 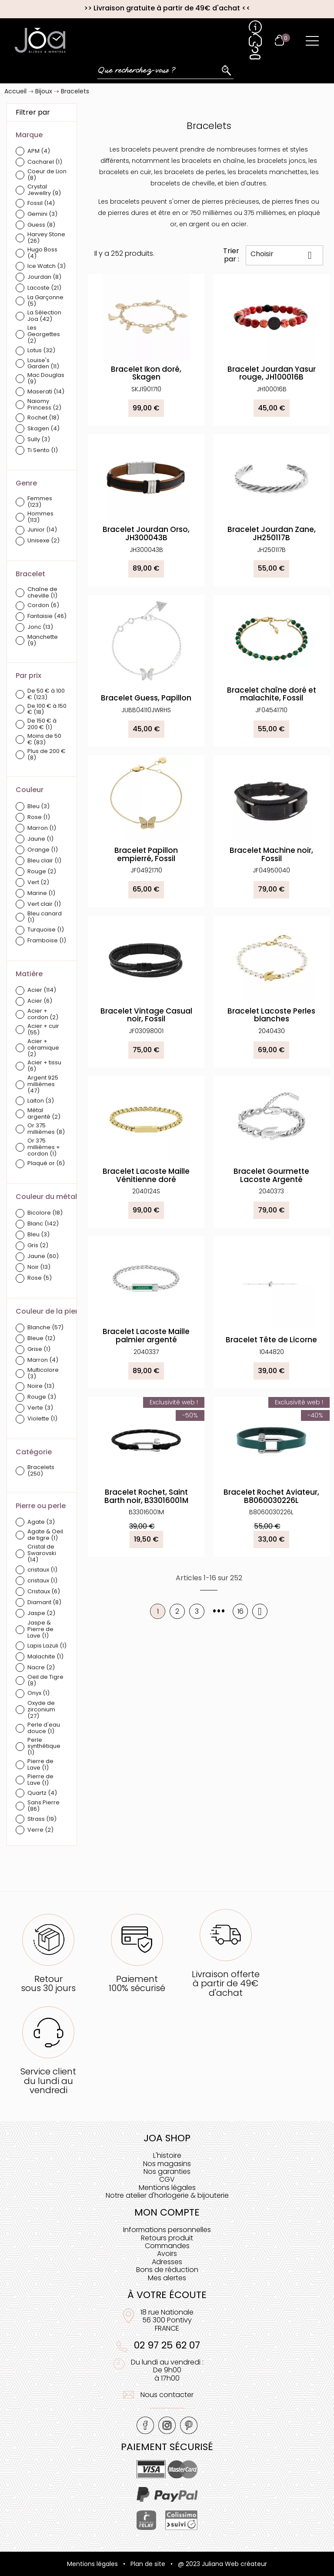 I want to click on Acier + tissu, so click(x=44, y=1066).